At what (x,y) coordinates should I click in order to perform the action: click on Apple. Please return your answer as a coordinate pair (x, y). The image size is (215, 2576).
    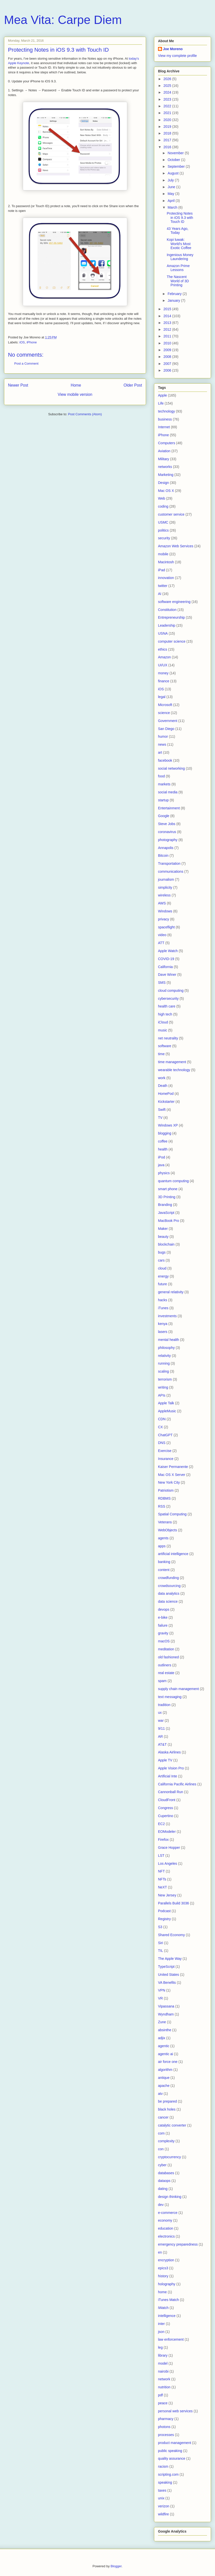
    Looking at the image, I should click on (162, 395).